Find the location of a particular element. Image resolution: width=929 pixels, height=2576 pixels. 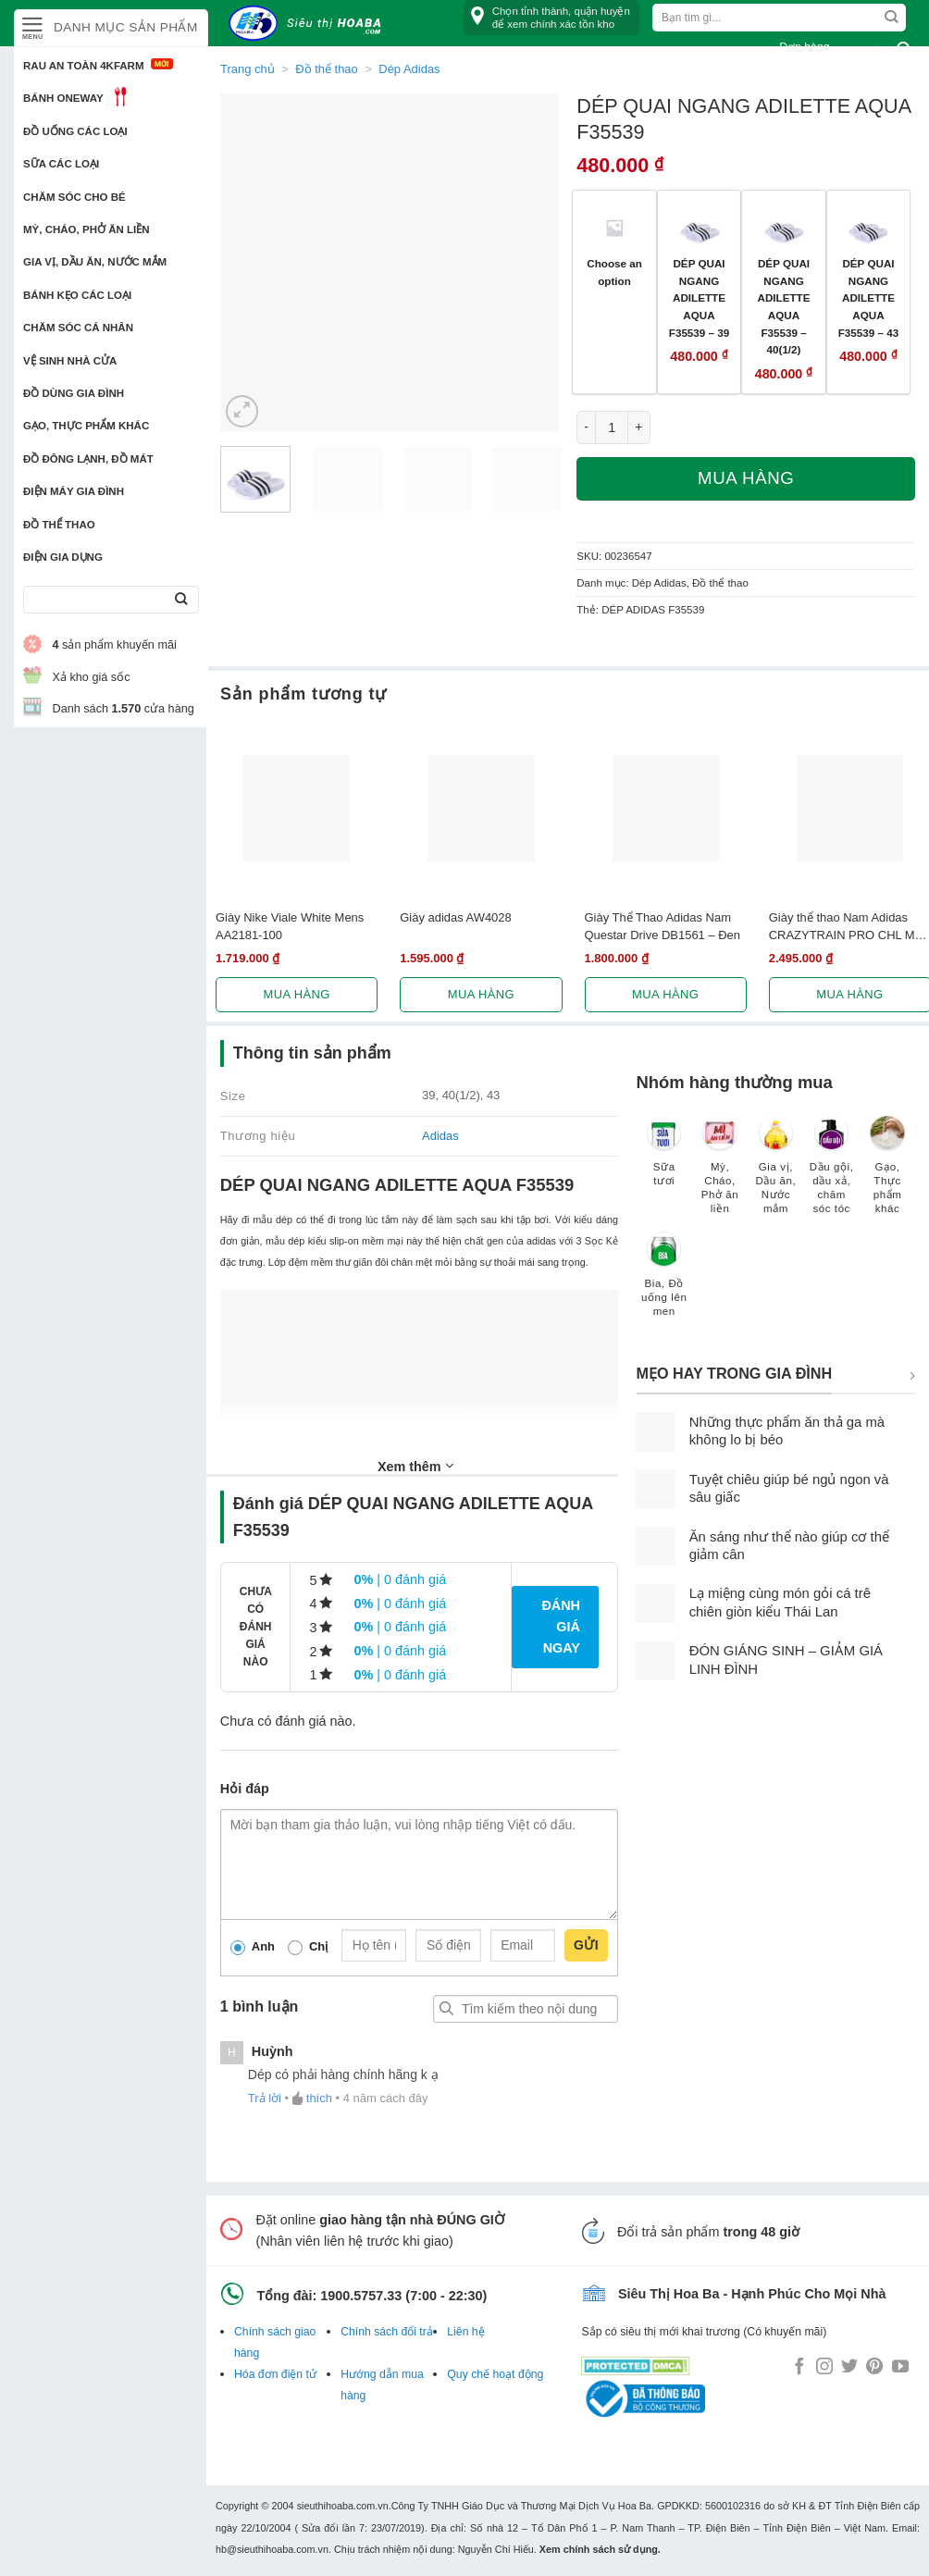

Choose an option is located at coordinates (614, 272).